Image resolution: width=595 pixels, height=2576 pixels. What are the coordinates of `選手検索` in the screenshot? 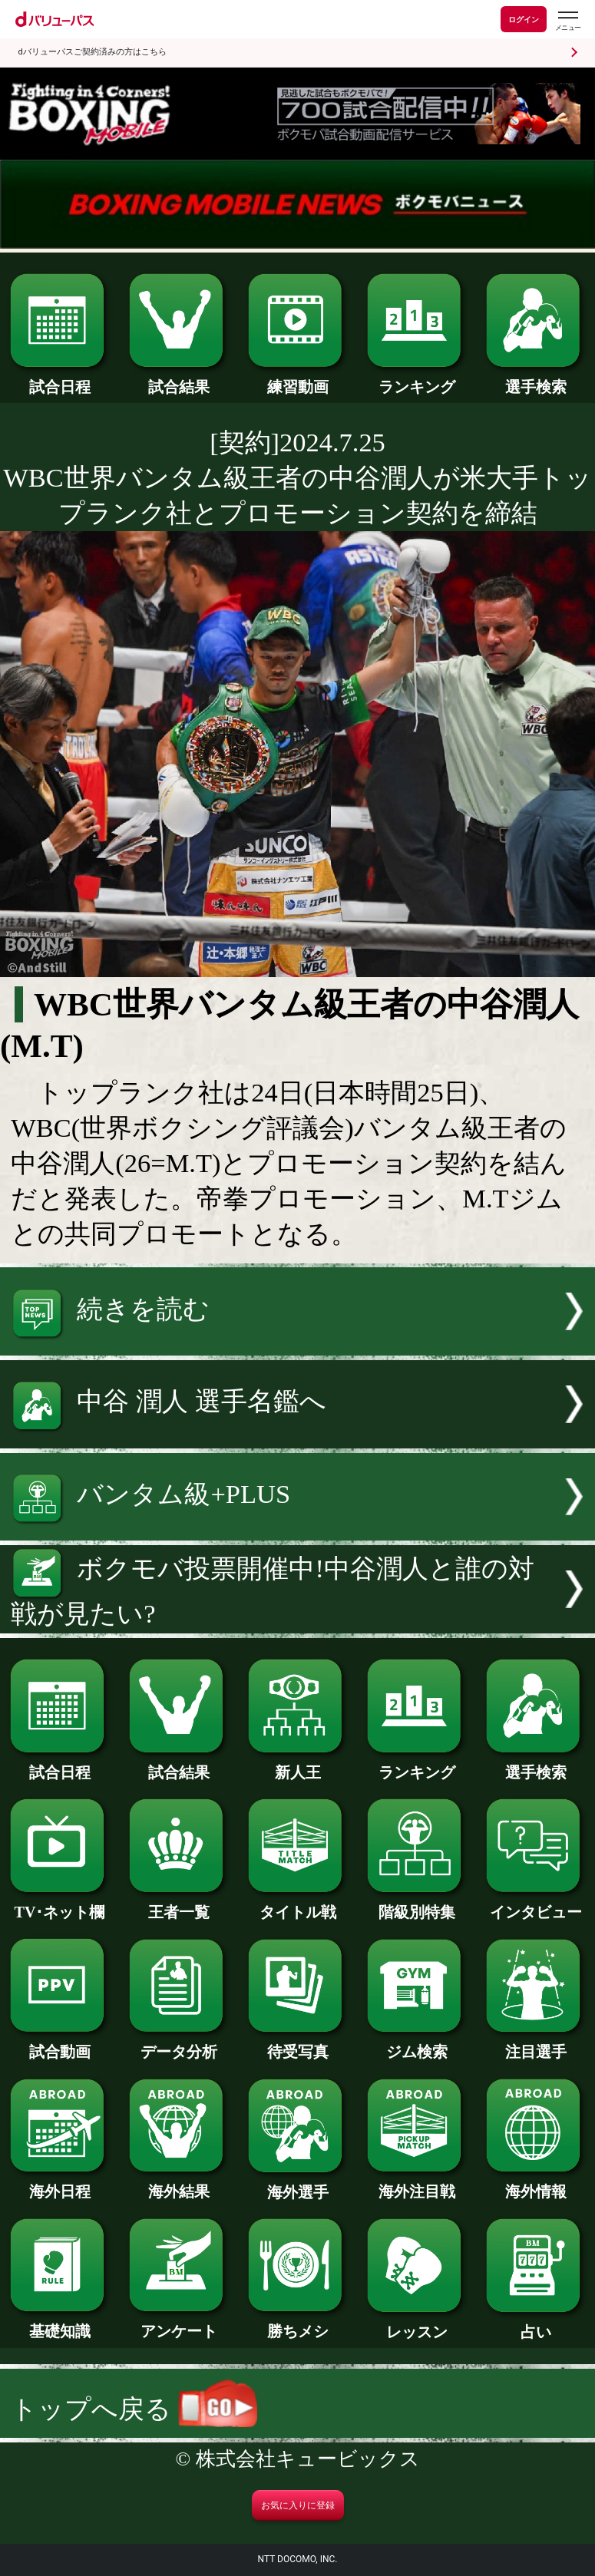 It's located at (535, 379).